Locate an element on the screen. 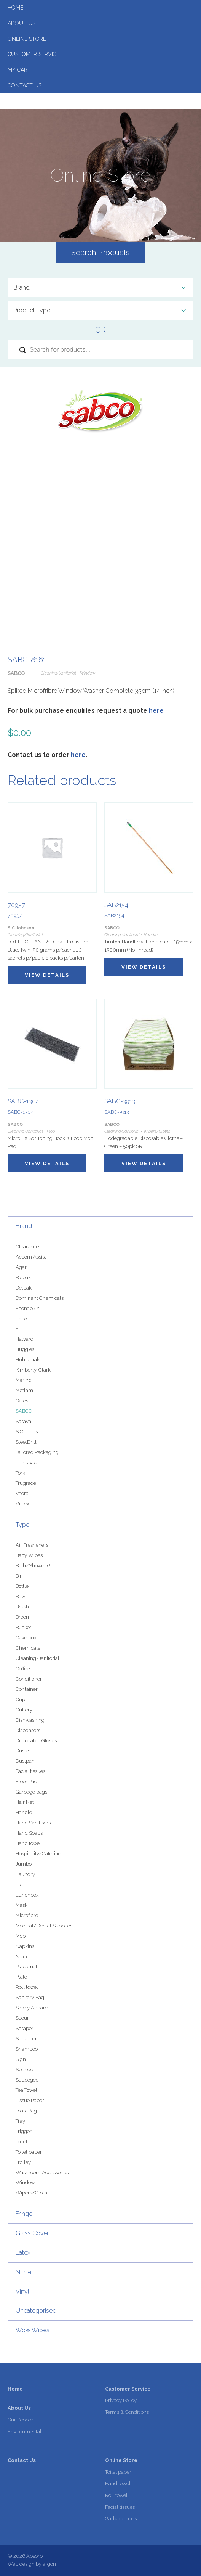  Broom is located at coordinates (23, 1617).